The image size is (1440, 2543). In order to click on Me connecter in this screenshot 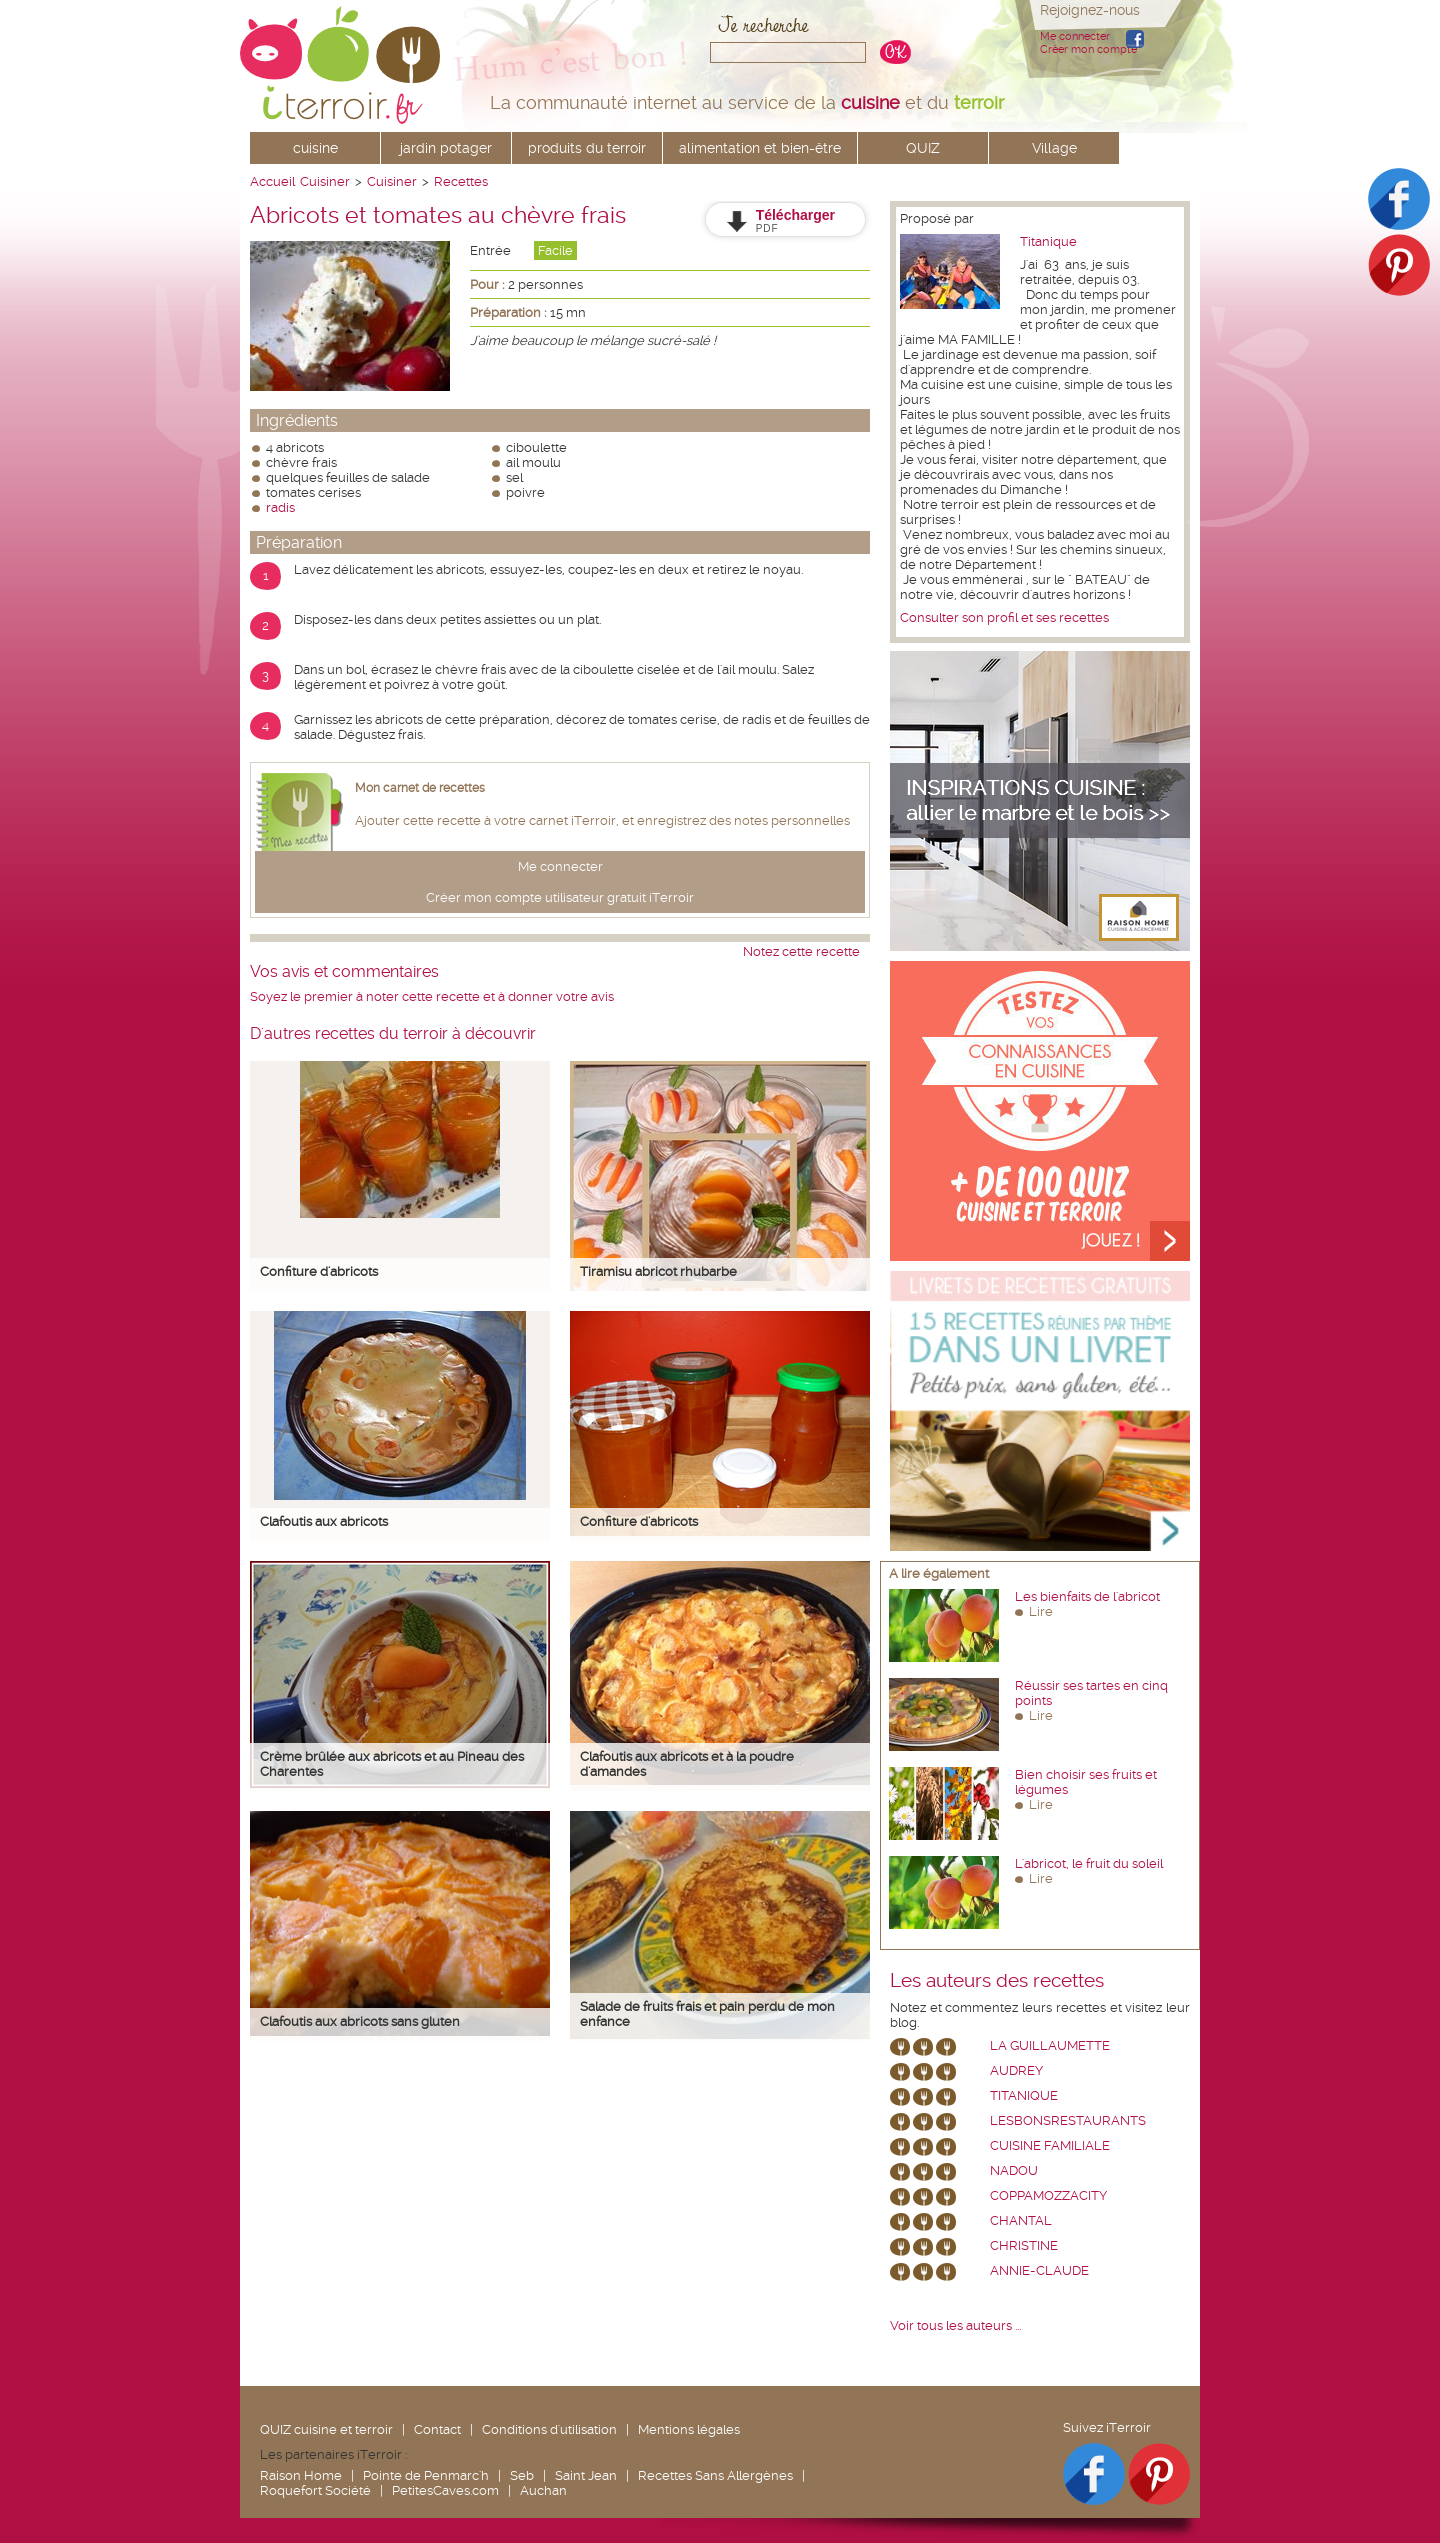, I will do `click(1075, 36)`.